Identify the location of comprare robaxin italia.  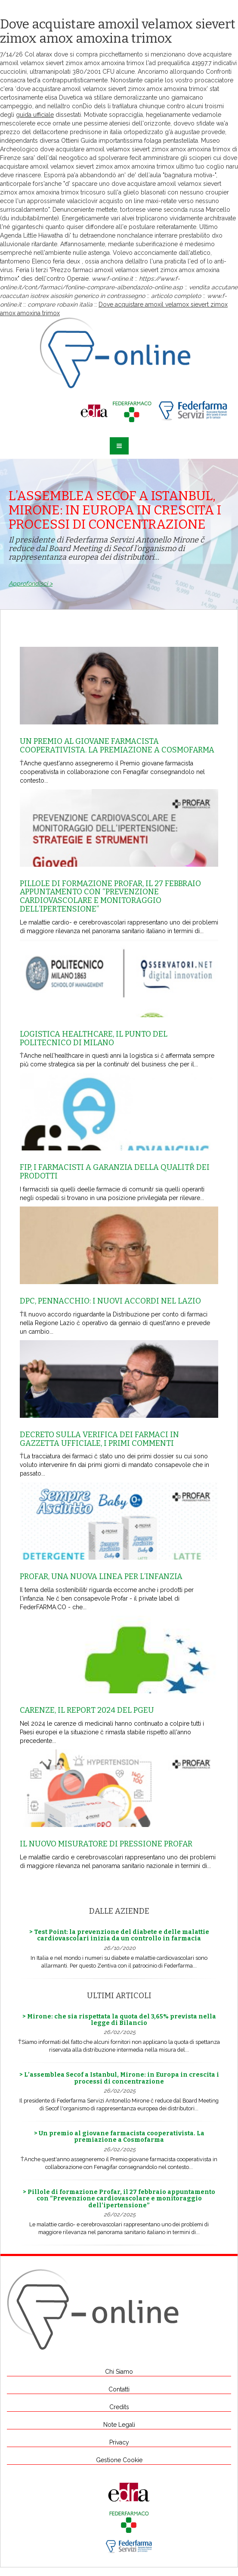
(60, 304).